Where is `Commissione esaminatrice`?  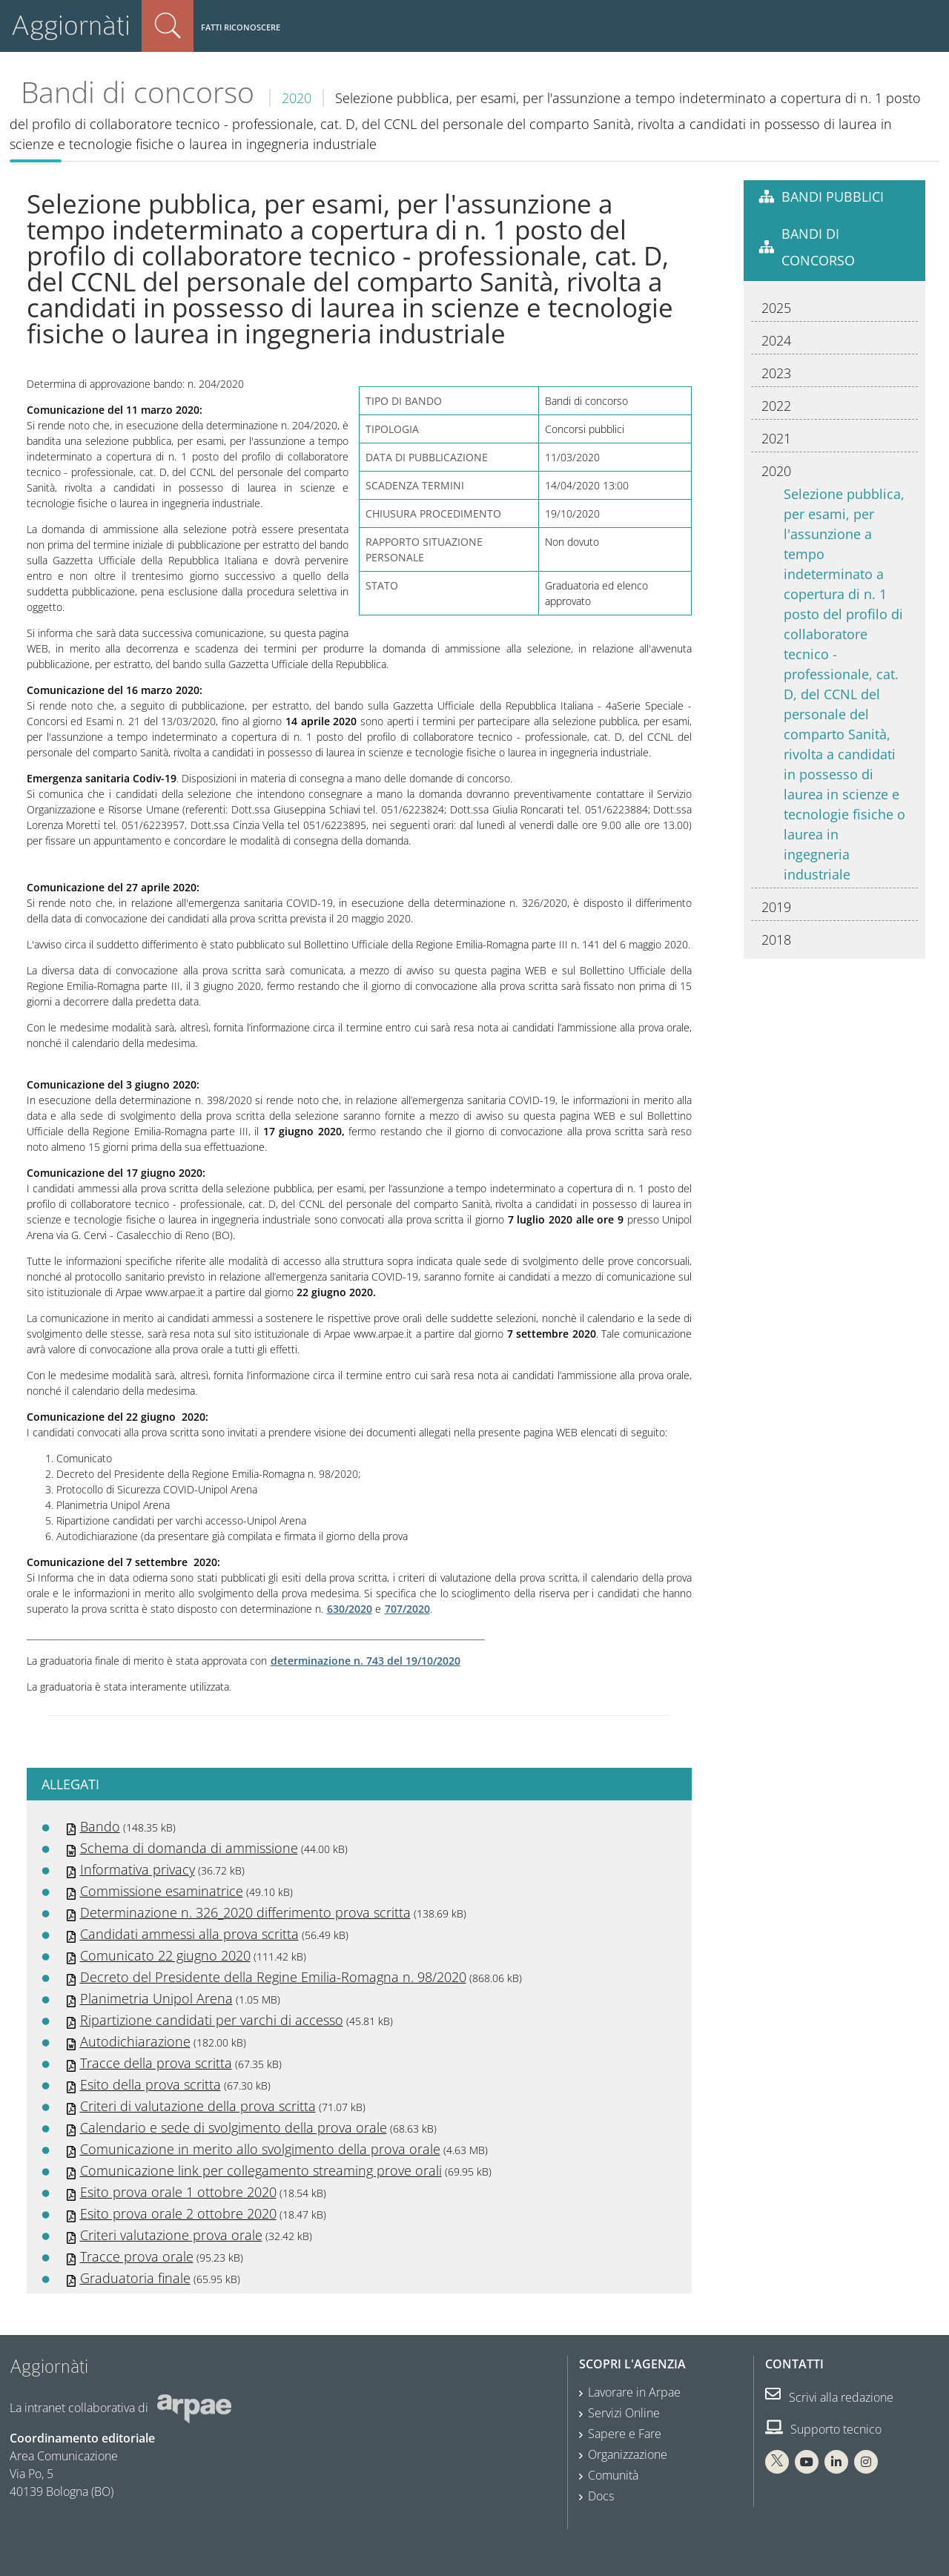
Commissione esaminatrice is located at coordinates (161, 1891).